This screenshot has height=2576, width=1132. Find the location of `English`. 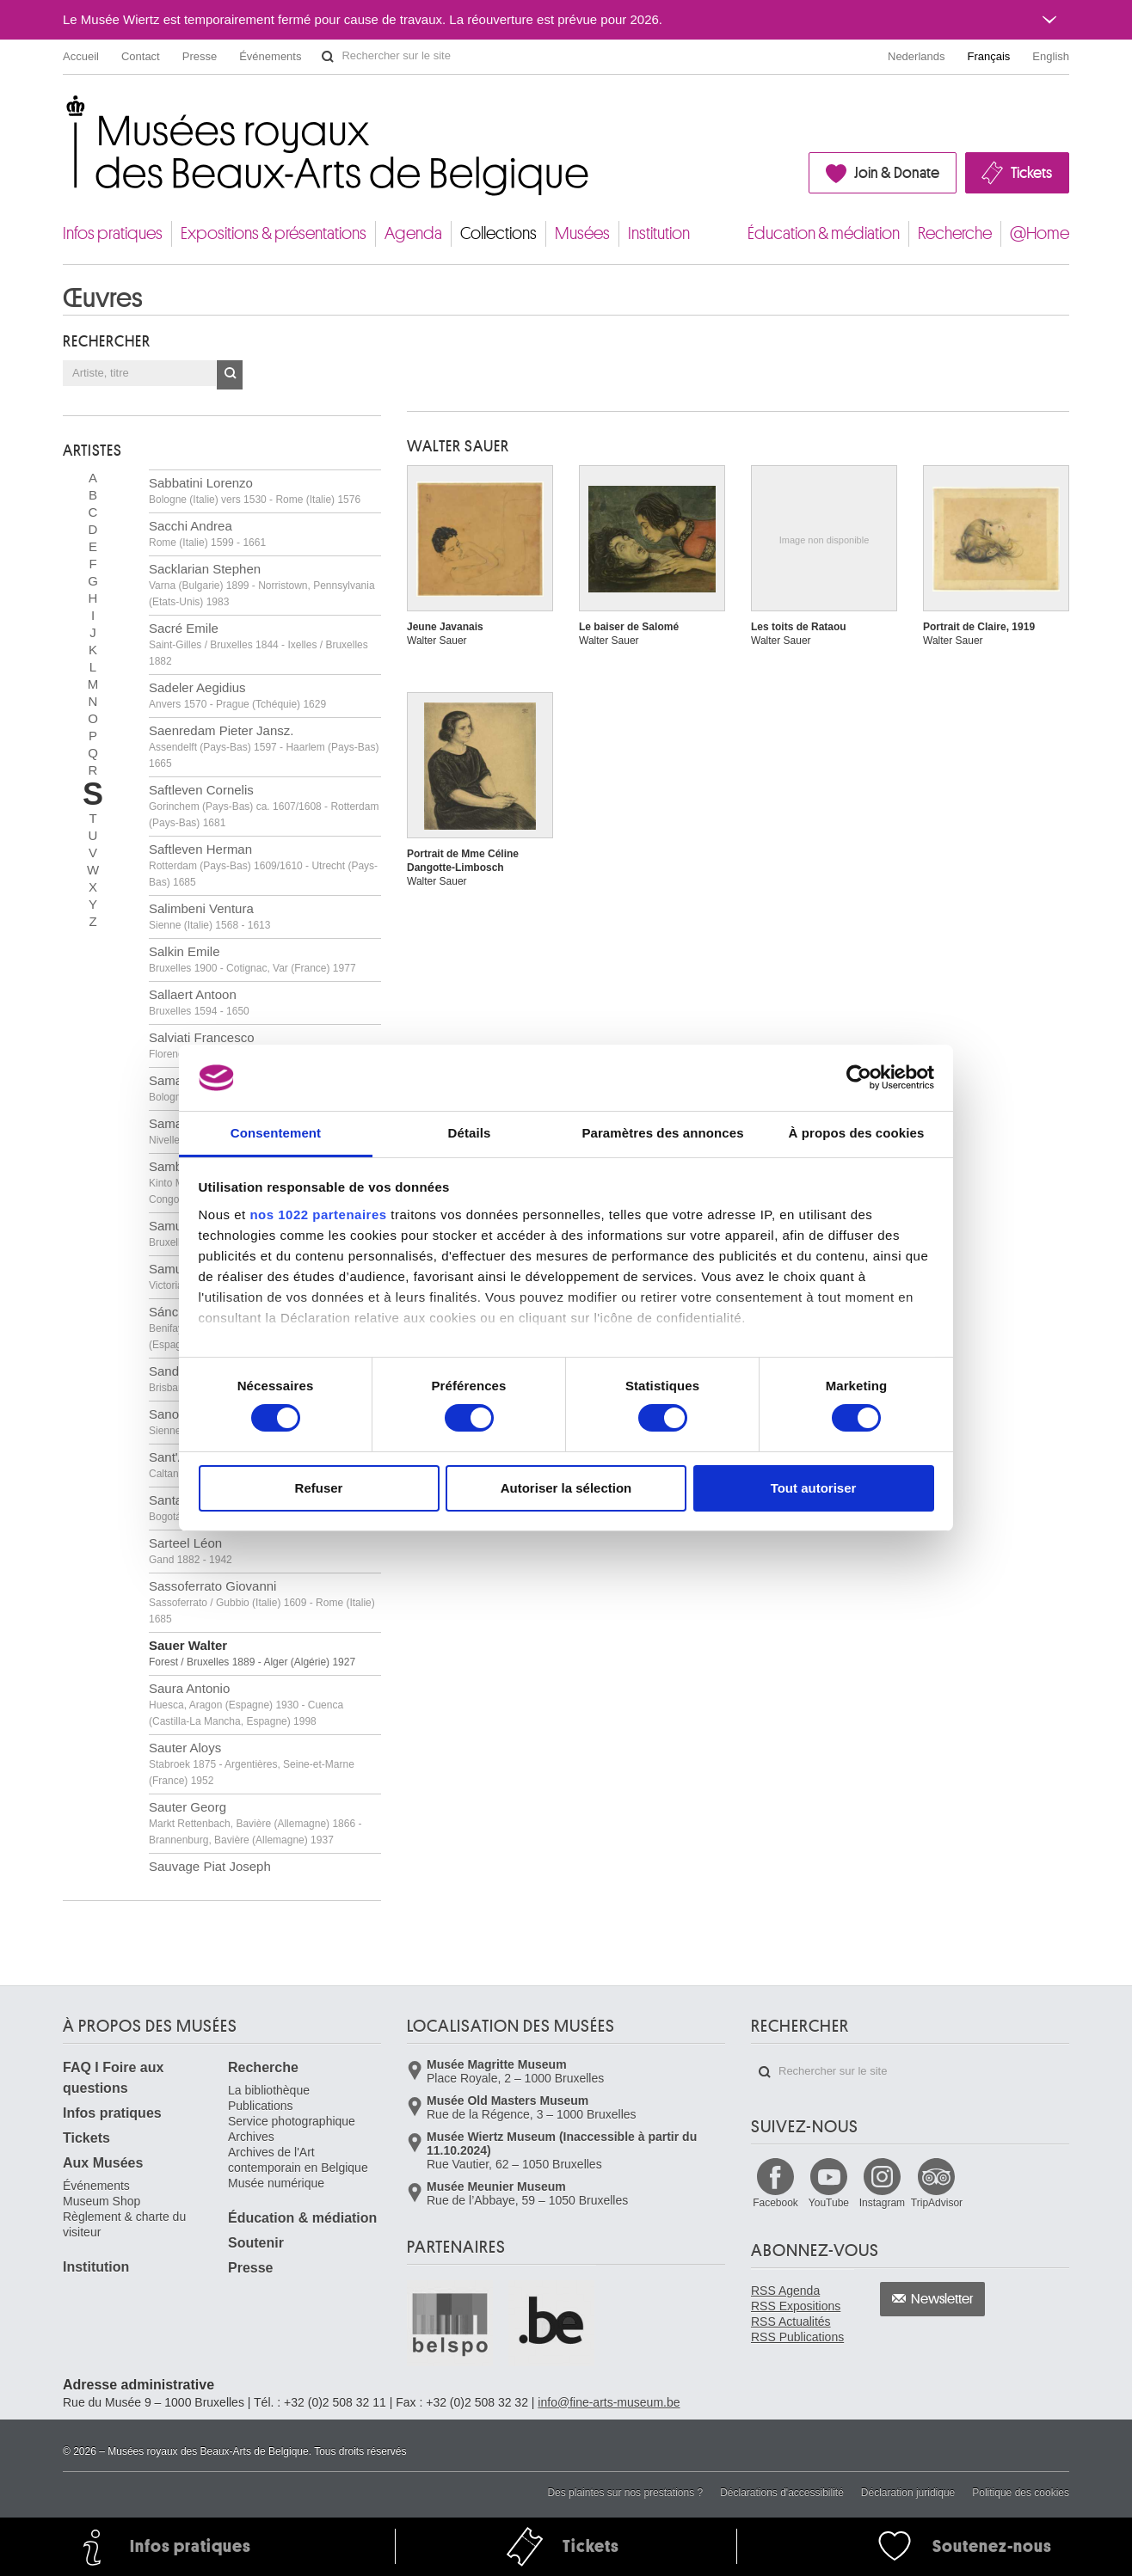

English is located at coordinates (1050, 56).